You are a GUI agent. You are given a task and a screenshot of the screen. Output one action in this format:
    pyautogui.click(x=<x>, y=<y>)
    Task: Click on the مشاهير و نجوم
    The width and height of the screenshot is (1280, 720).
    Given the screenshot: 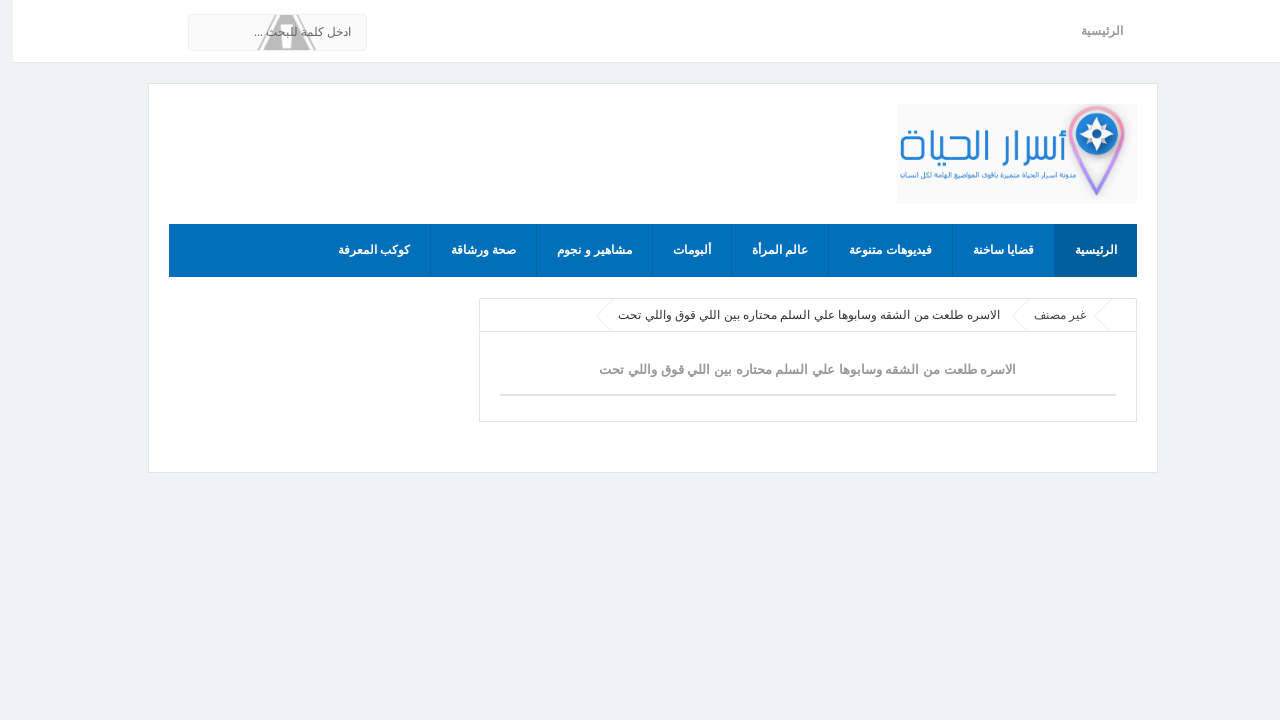 What is the action you would take?
    pyautogui.click(x=581, y=250)
    